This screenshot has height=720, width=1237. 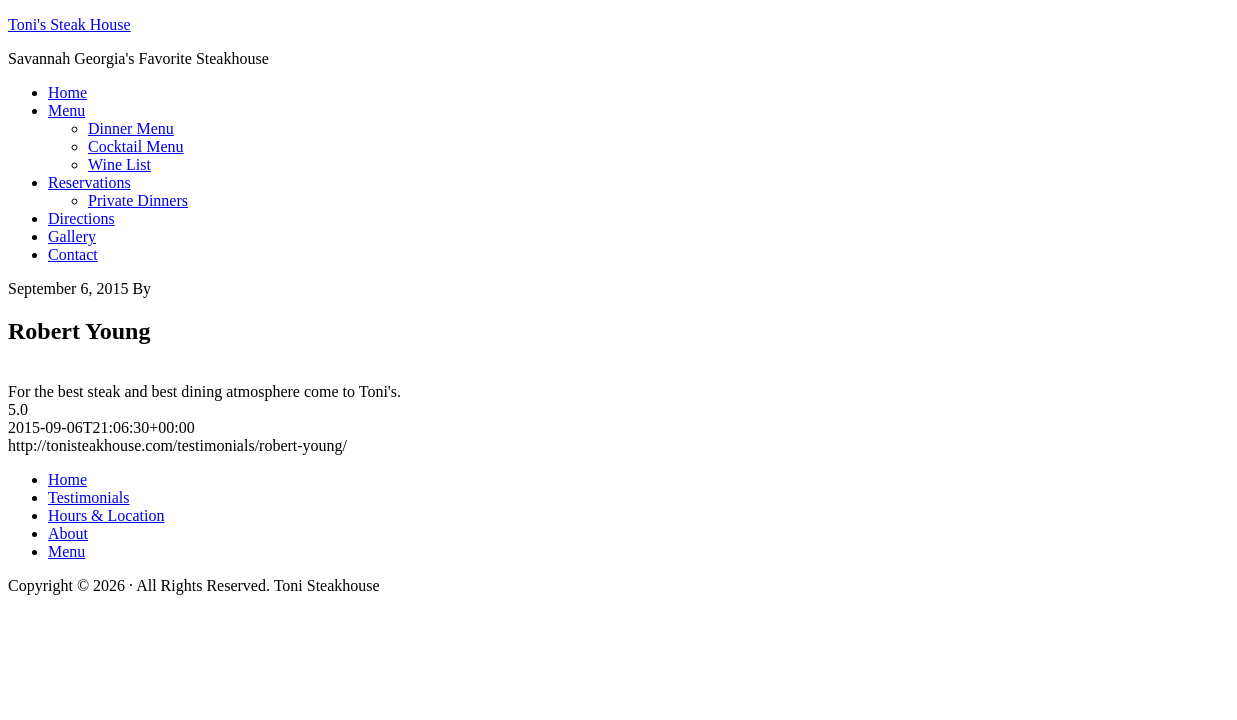 I want to click on About, so click(x=68, y=533).